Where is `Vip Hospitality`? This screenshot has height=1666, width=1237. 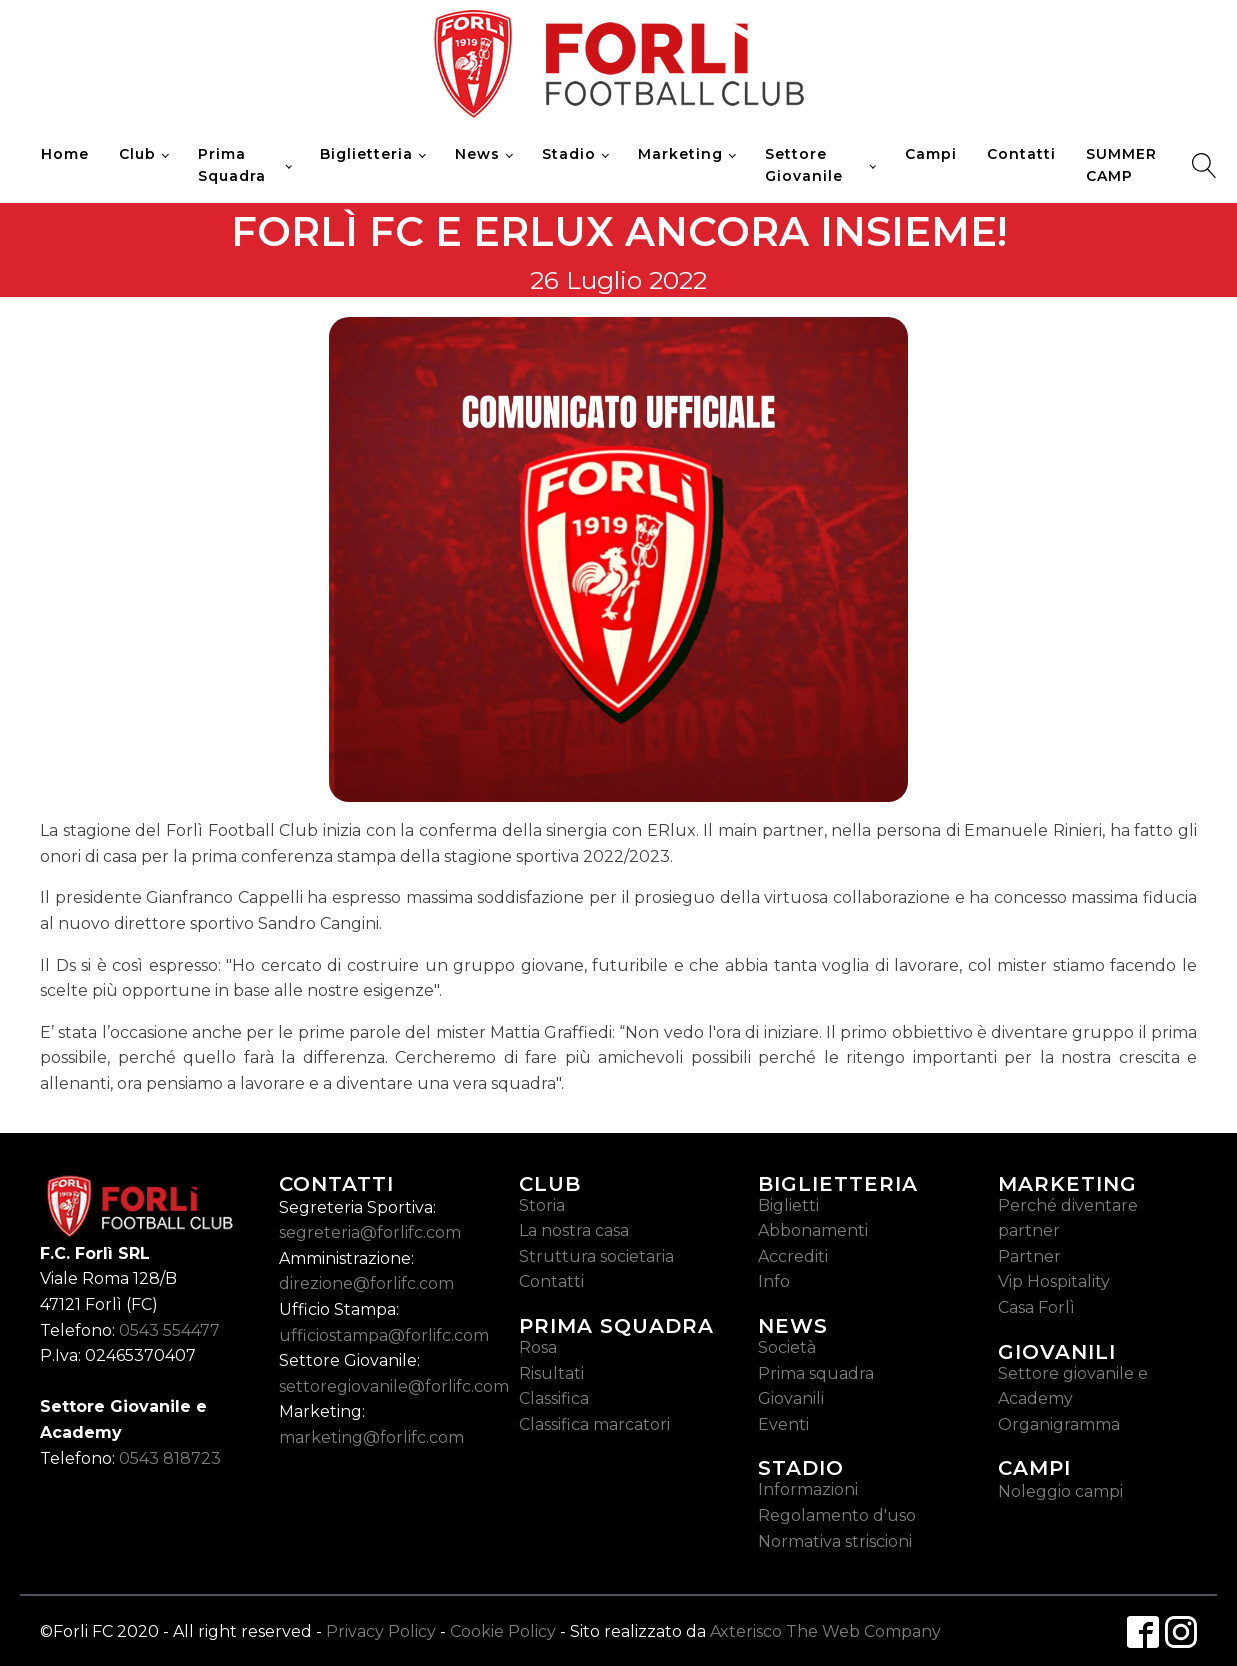
Vip Hospitality is located at coordinates (1054, 1281).